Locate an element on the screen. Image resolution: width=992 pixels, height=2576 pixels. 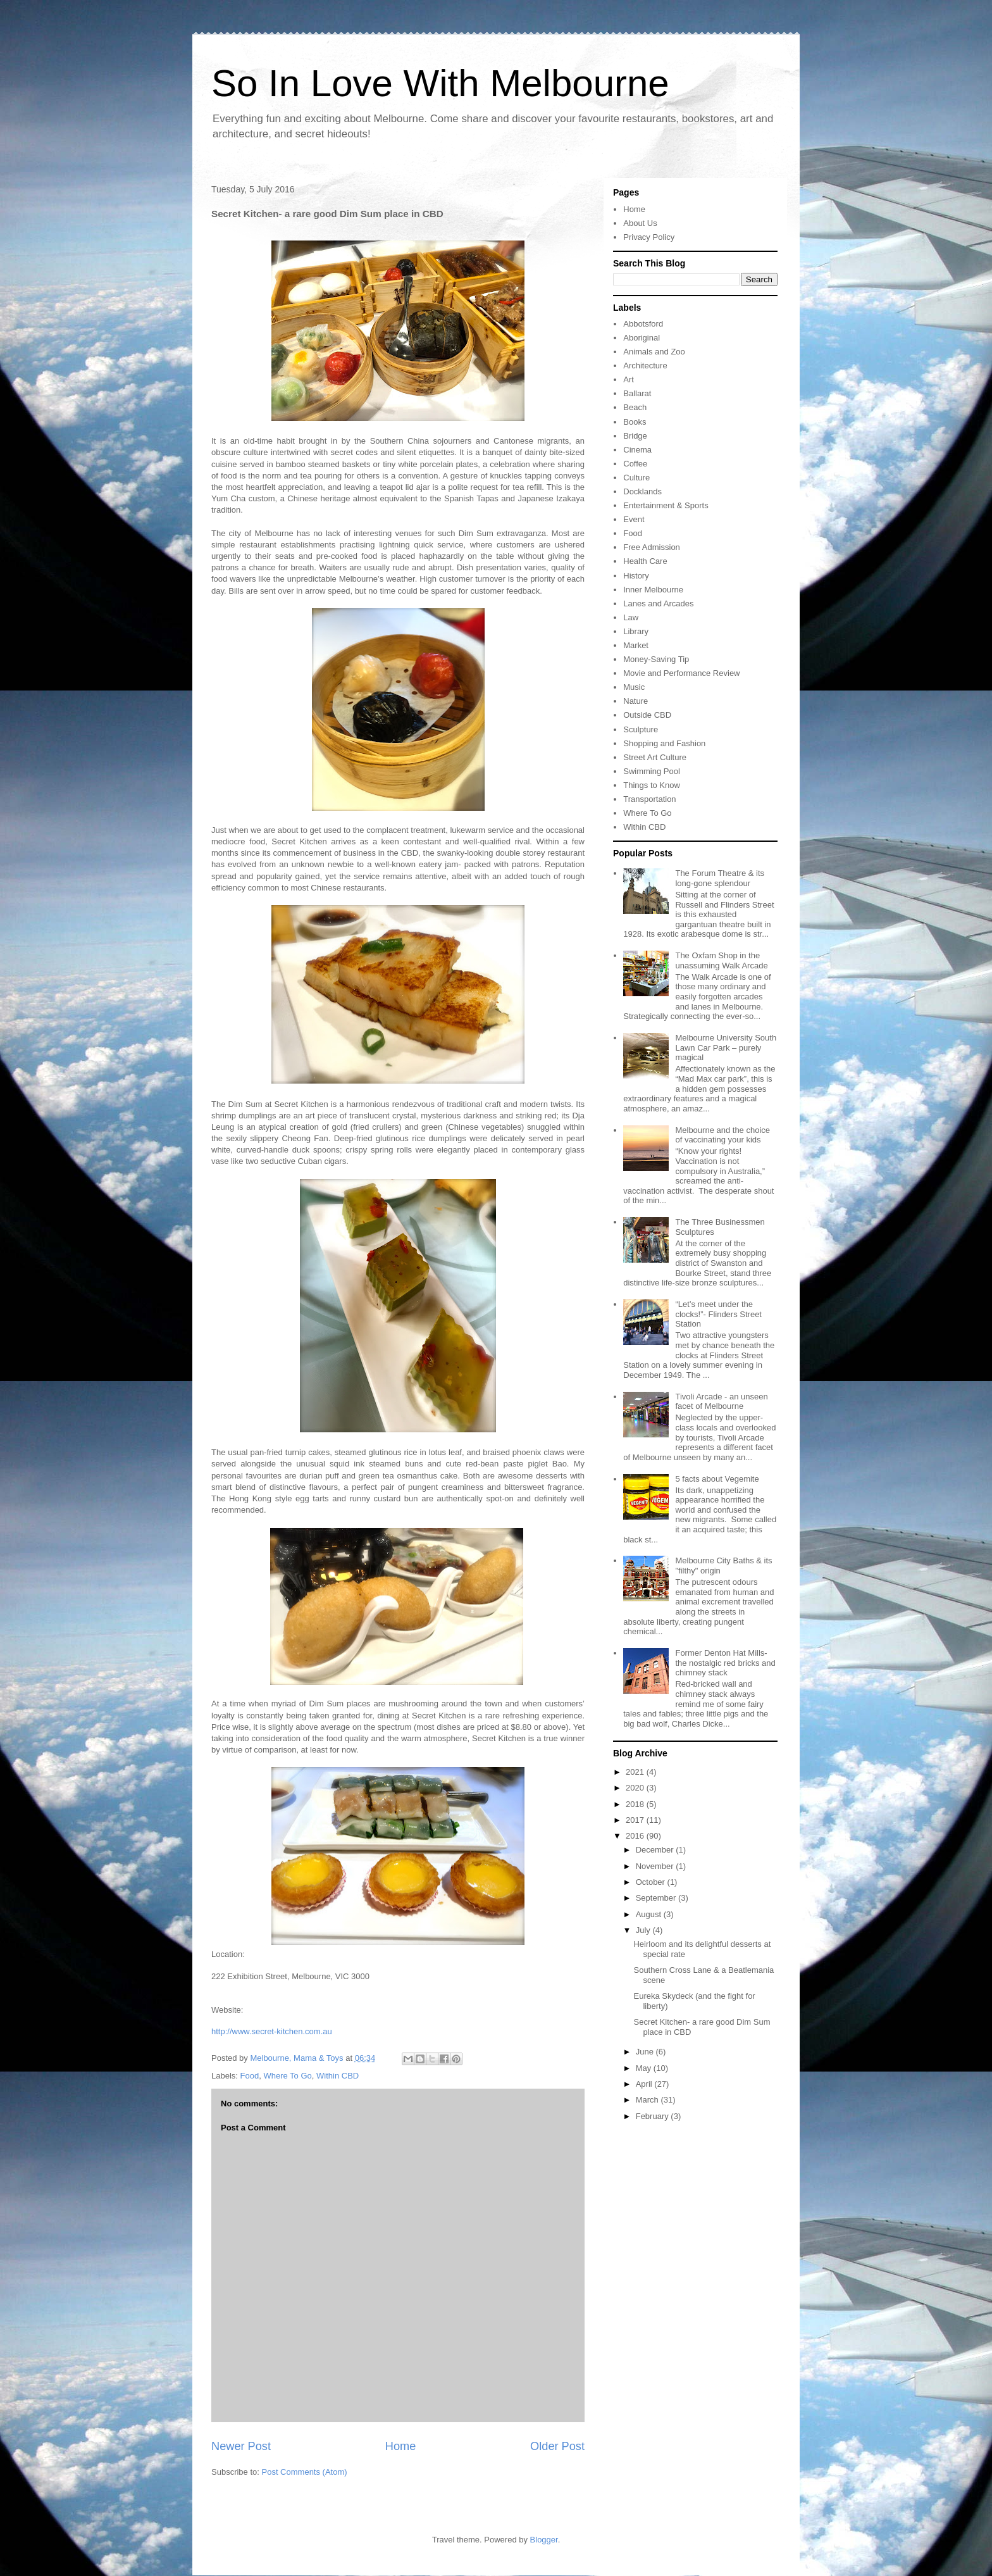
Movie and Performance Review is located at coordinates (681, 673).